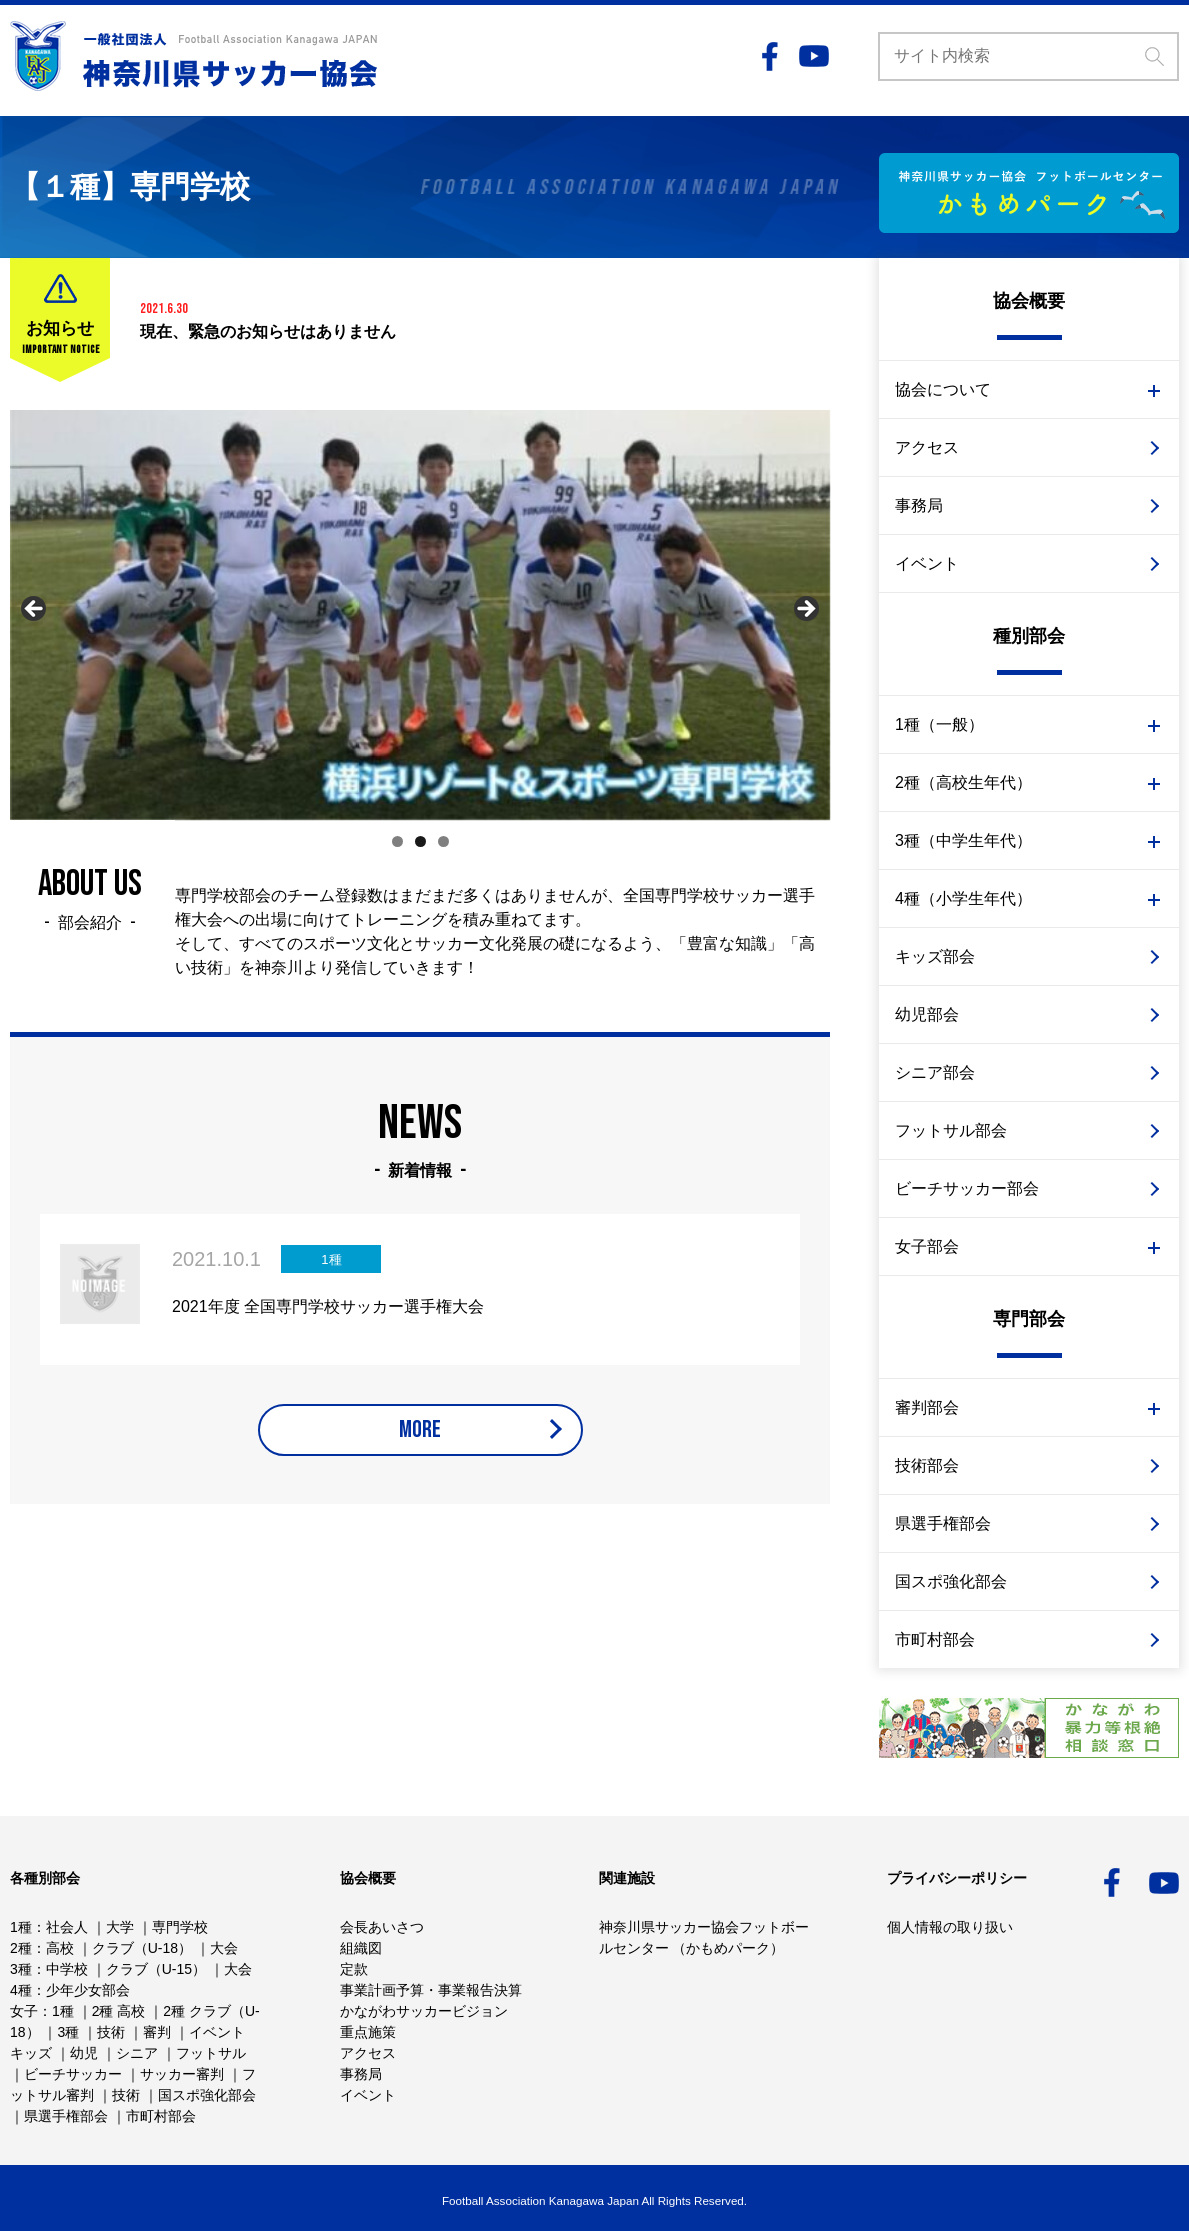 Image resolution: width=1189 pixels, height=2231 pixels. Describe the element at coordinates (361, 1948) in the screenshot. I see `組織図` at that location.